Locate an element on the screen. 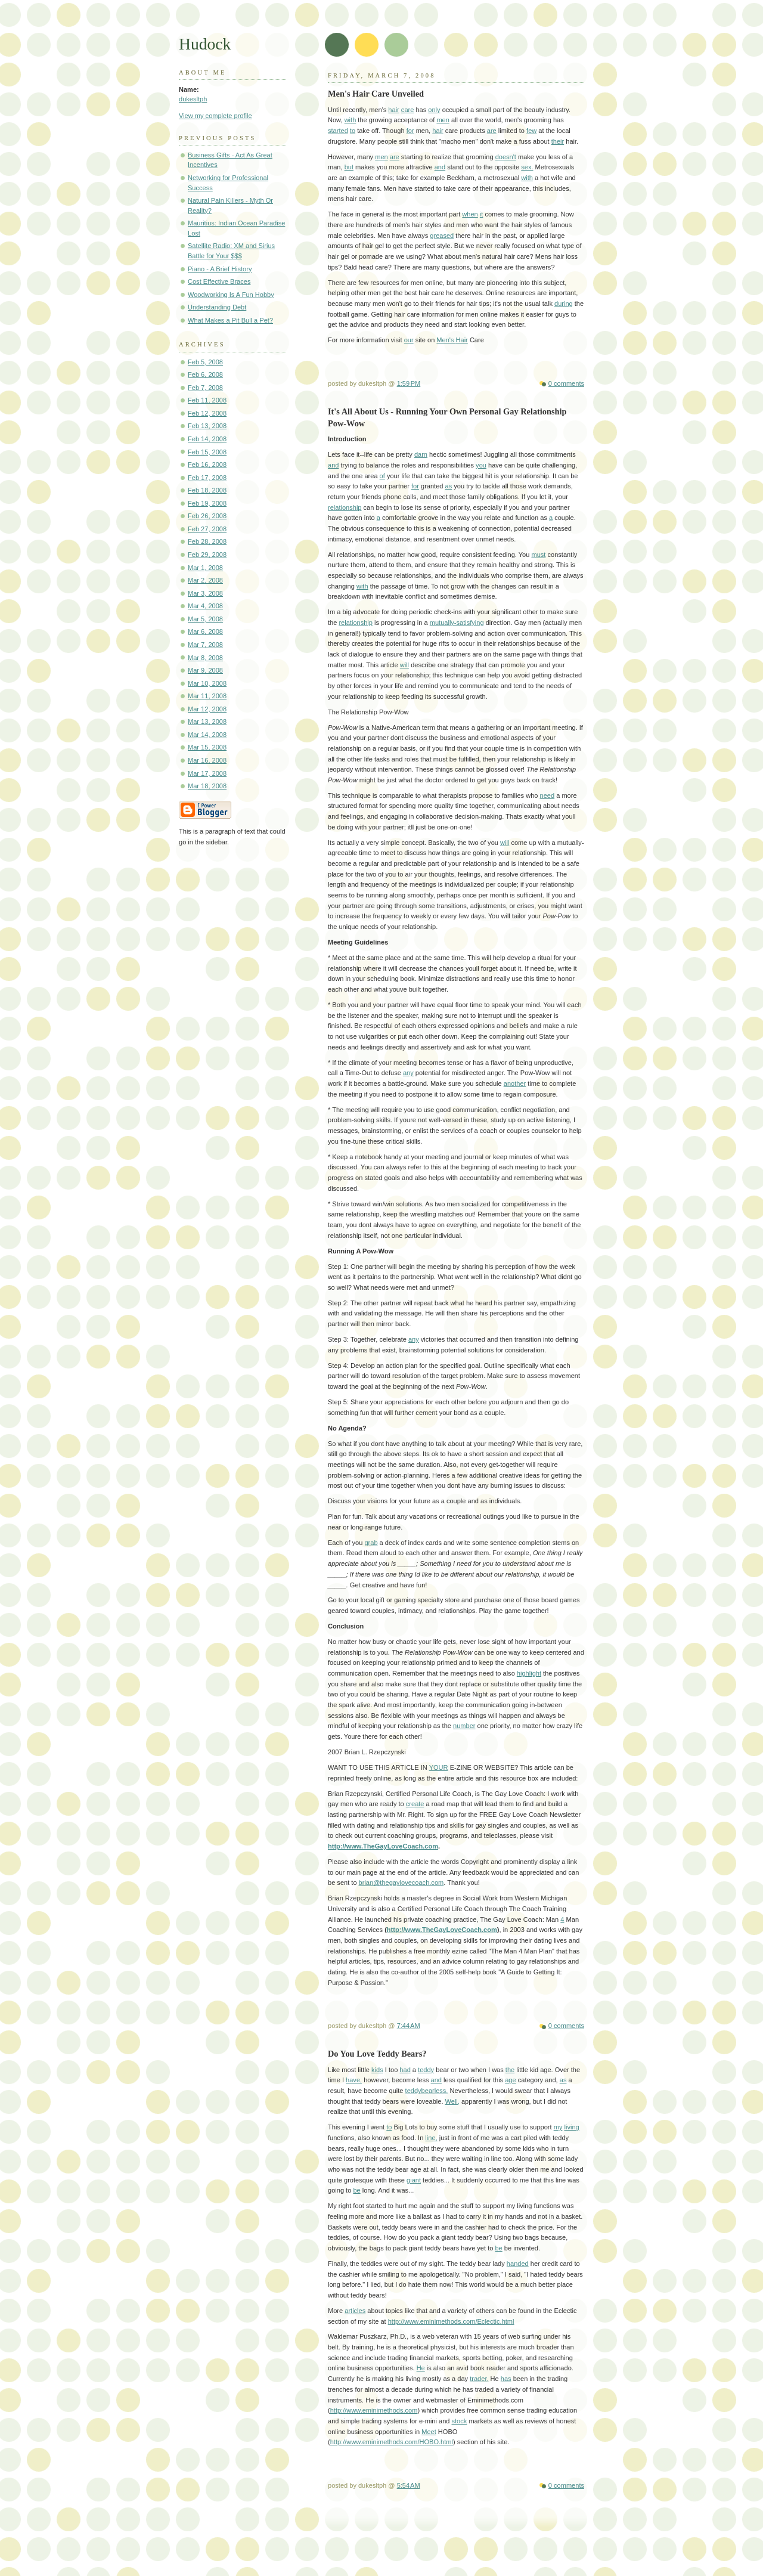 This screenshot has height=2576, width=763. line, is located at coordinates (431, 2137).